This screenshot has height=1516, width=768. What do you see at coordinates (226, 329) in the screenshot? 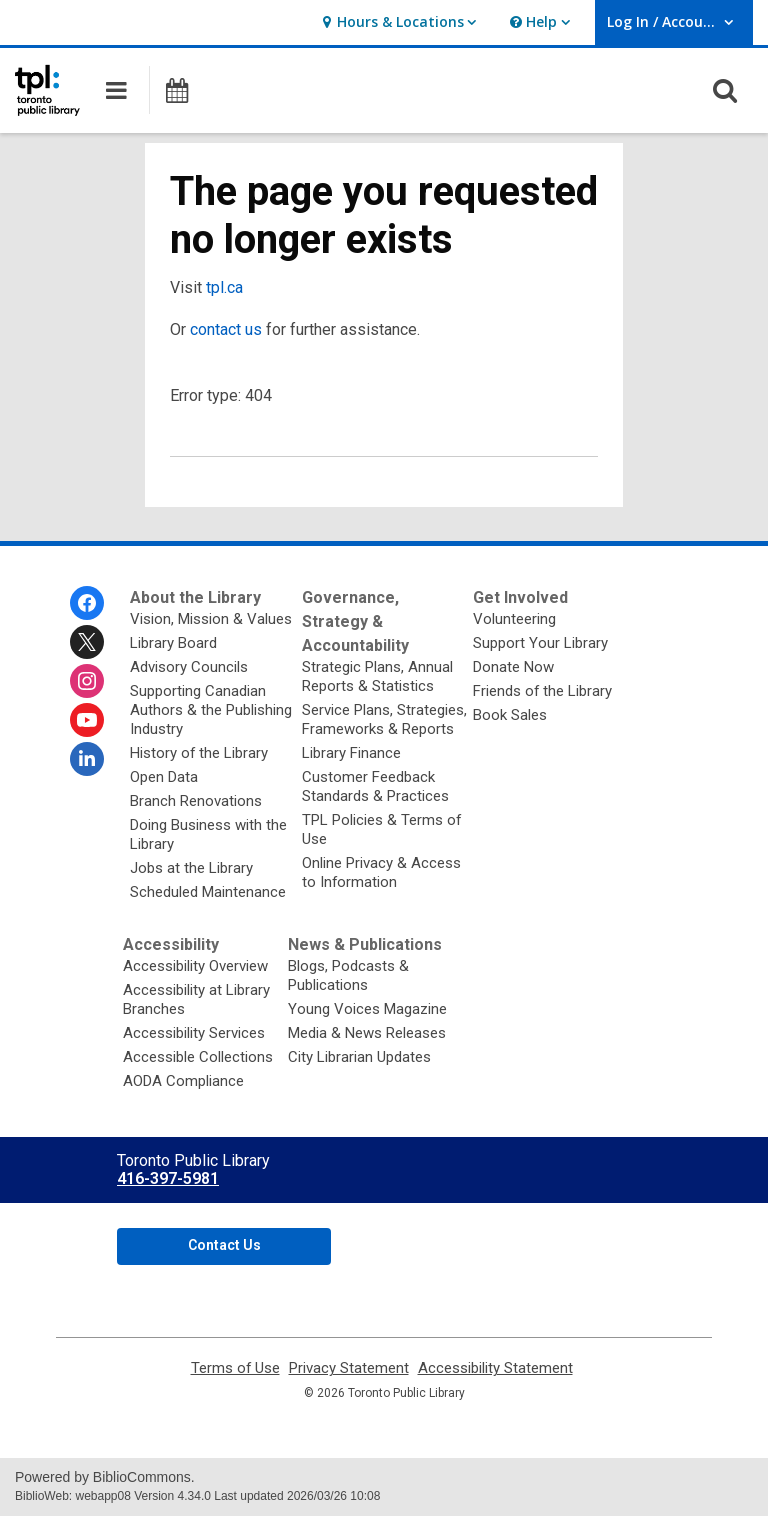
I see `contact us` at bounding box center [226, 329].